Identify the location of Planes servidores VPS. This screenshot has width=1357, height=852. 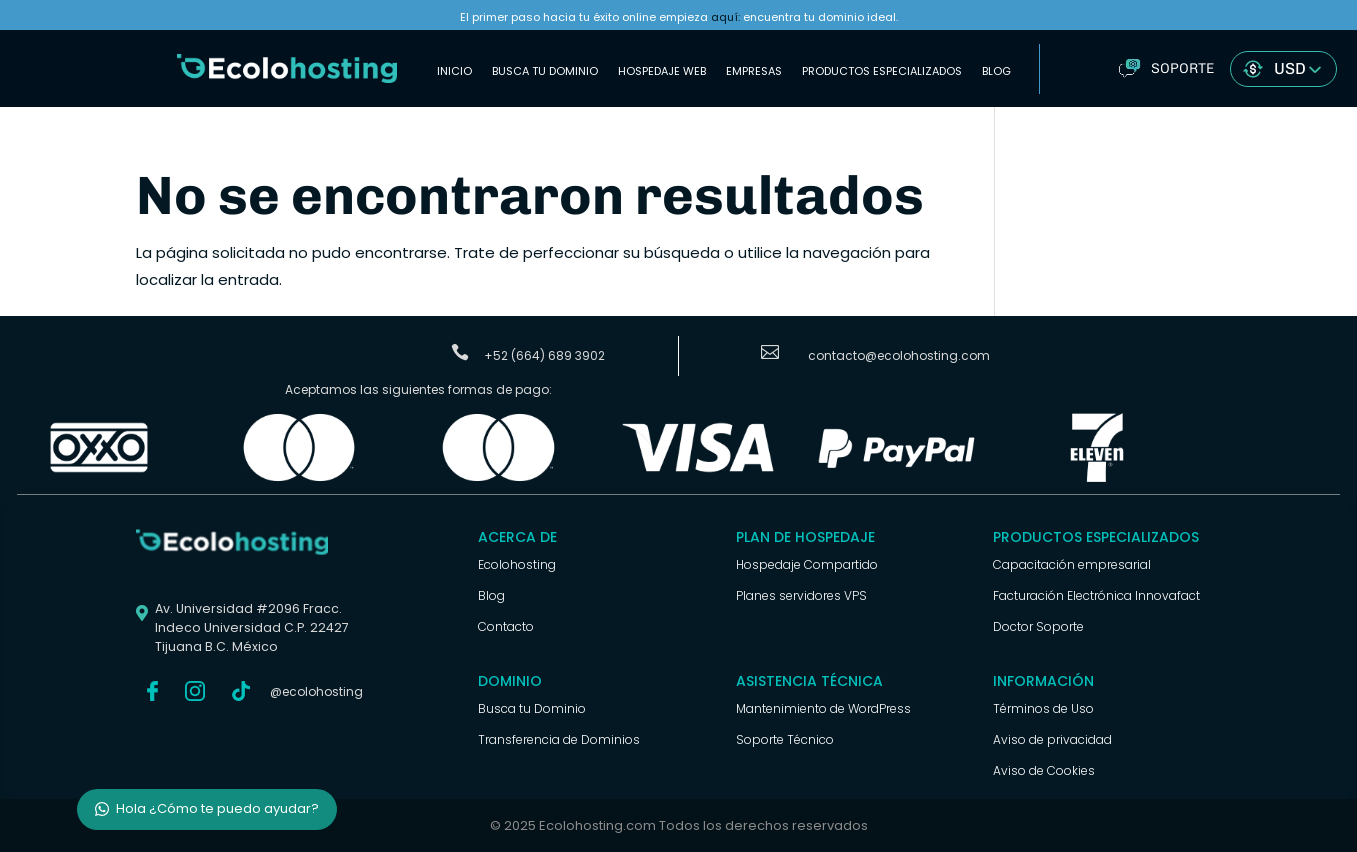
(801, 595).